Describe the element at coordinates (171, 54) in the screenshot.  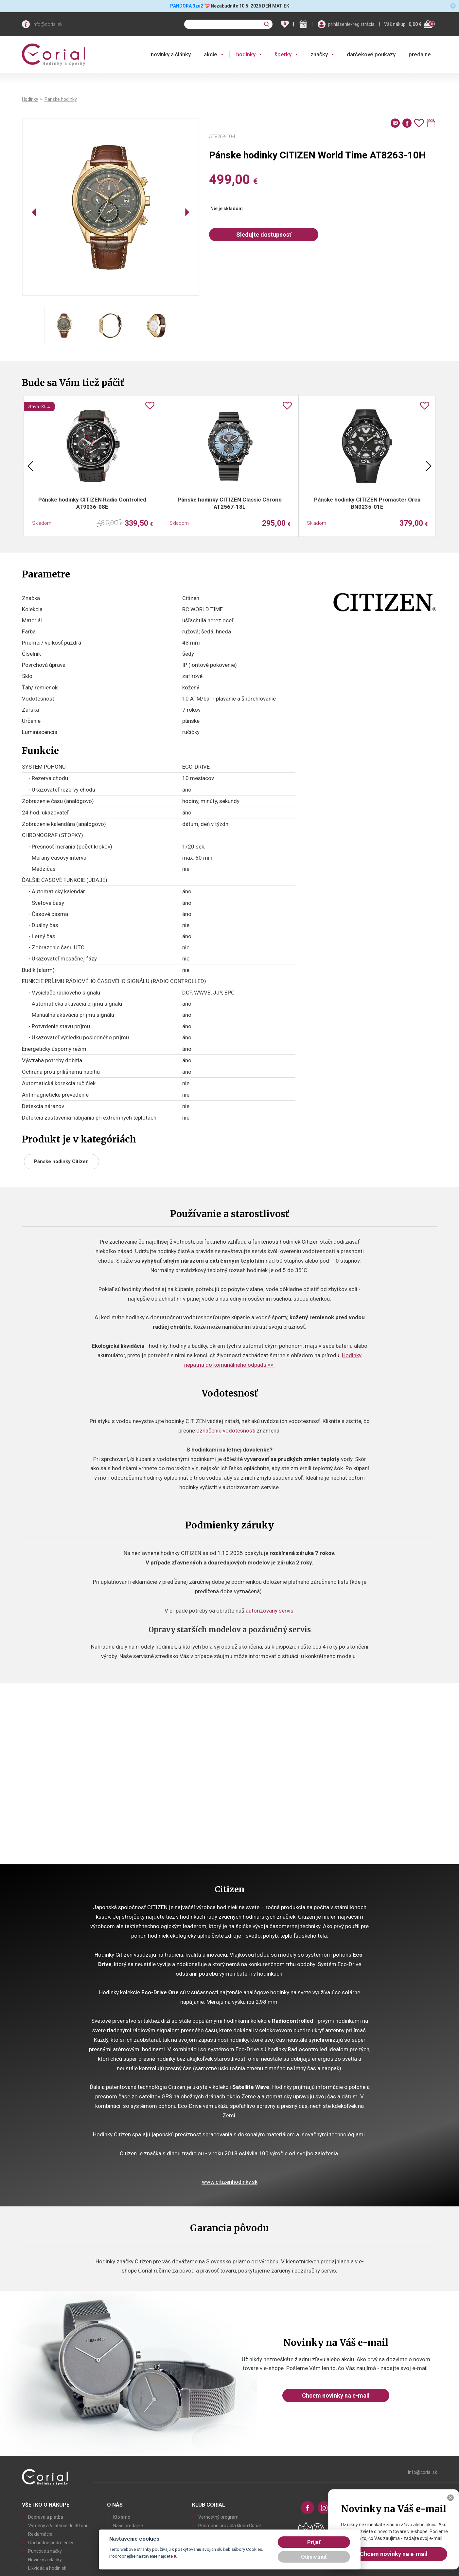
I see `novinky a články` at that location.